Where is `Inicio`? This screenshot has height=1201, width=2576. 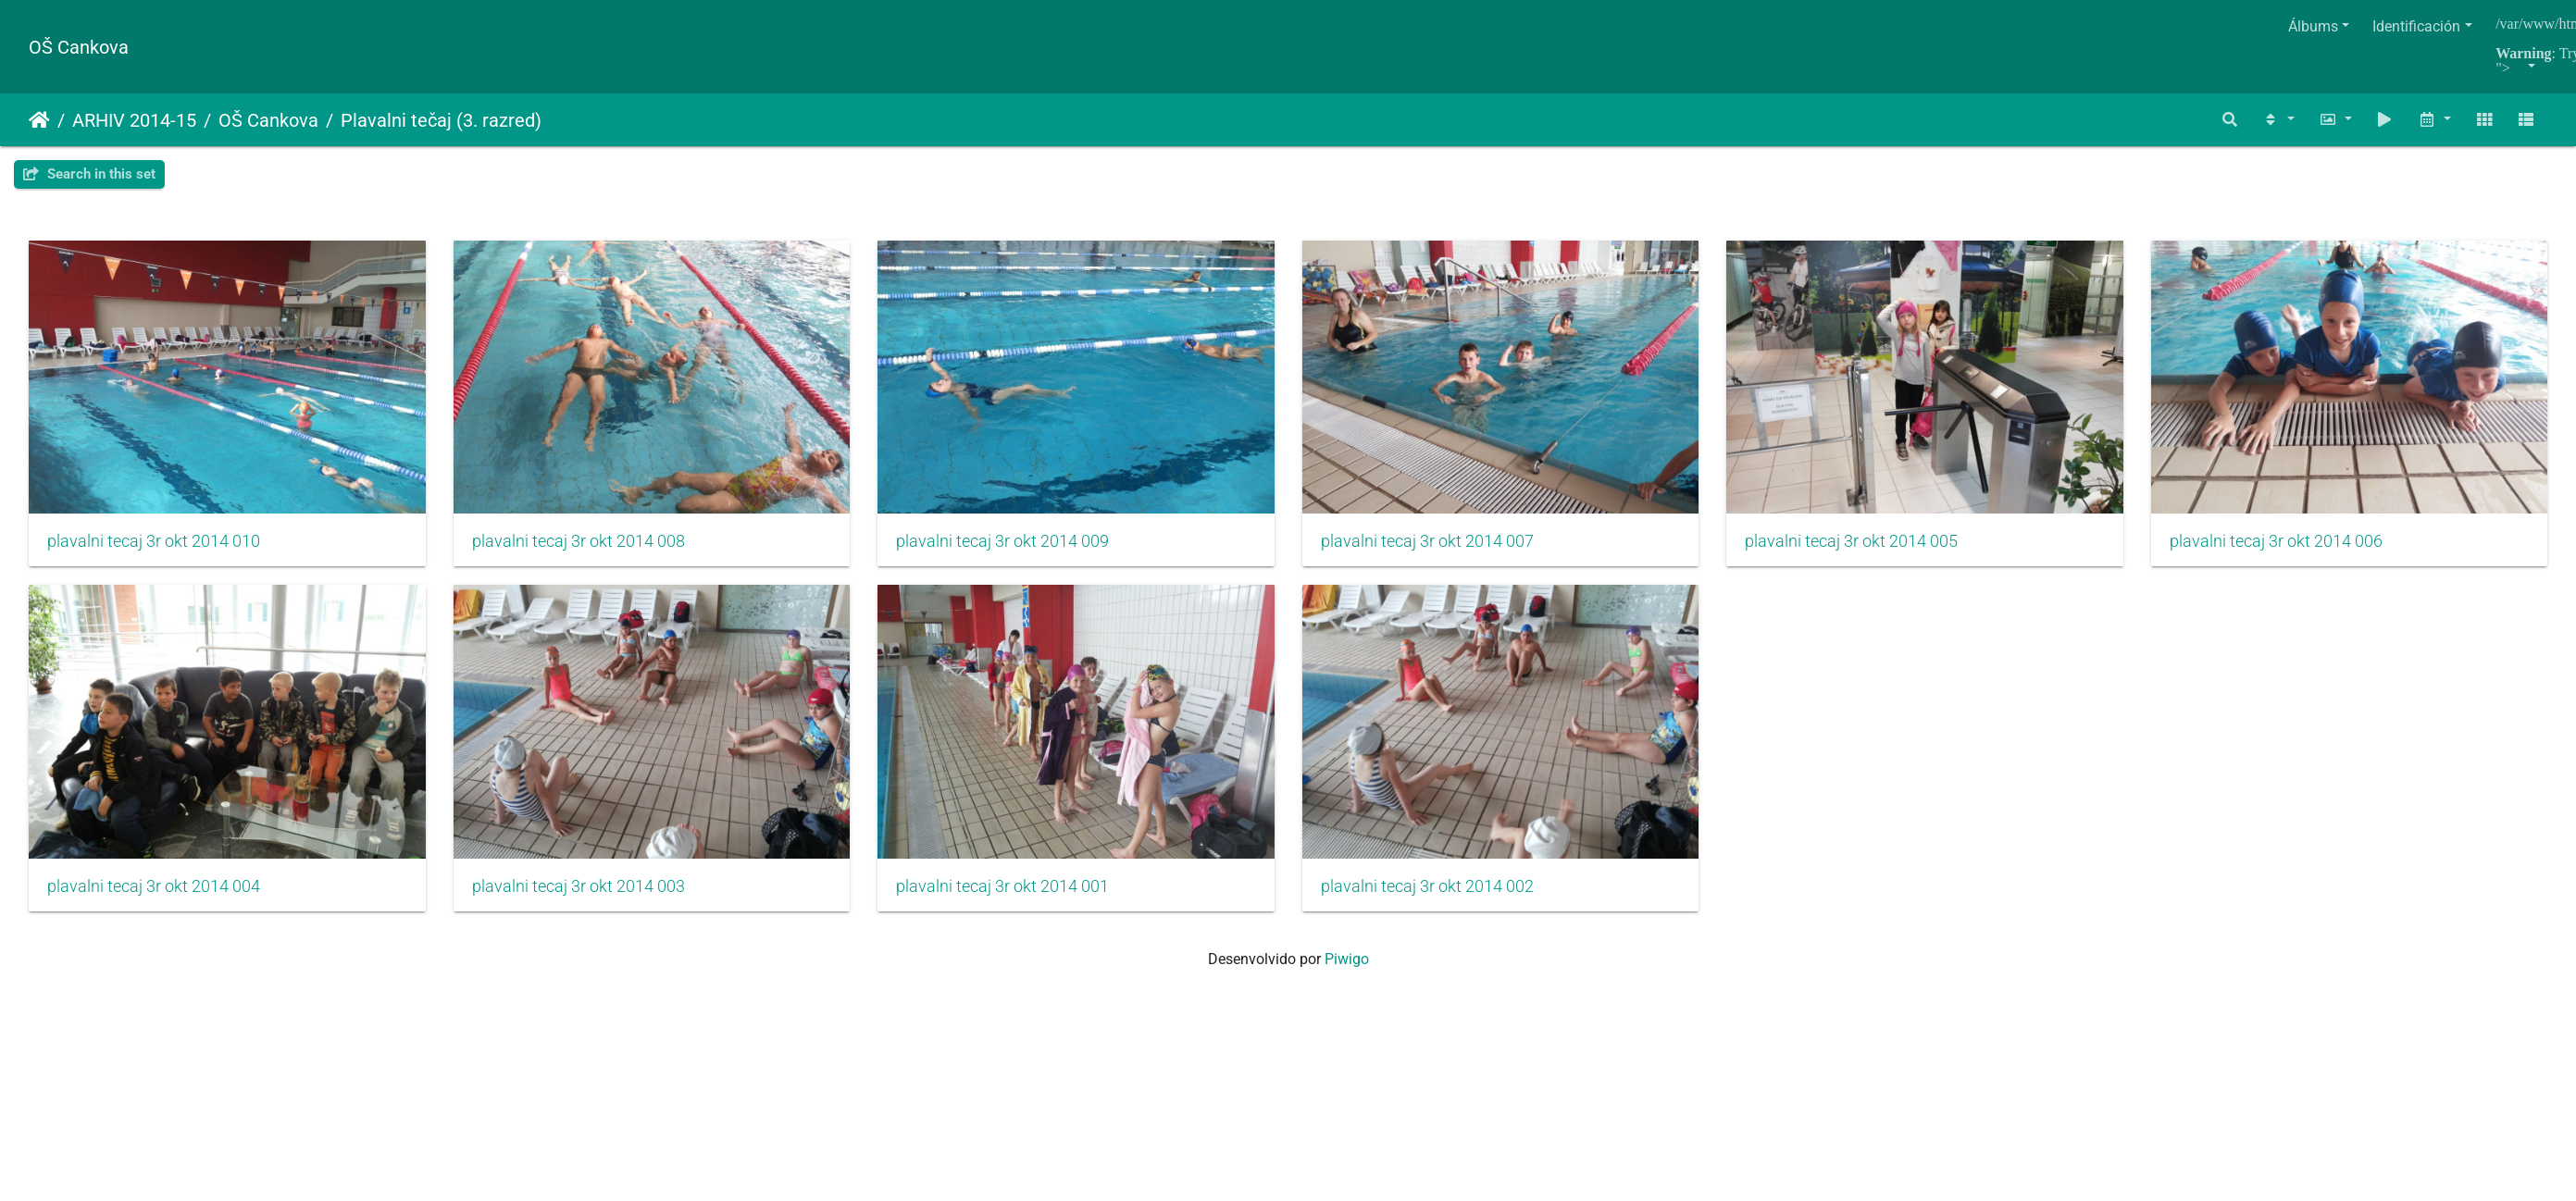
Inicio is located at coordinates (39, 120).